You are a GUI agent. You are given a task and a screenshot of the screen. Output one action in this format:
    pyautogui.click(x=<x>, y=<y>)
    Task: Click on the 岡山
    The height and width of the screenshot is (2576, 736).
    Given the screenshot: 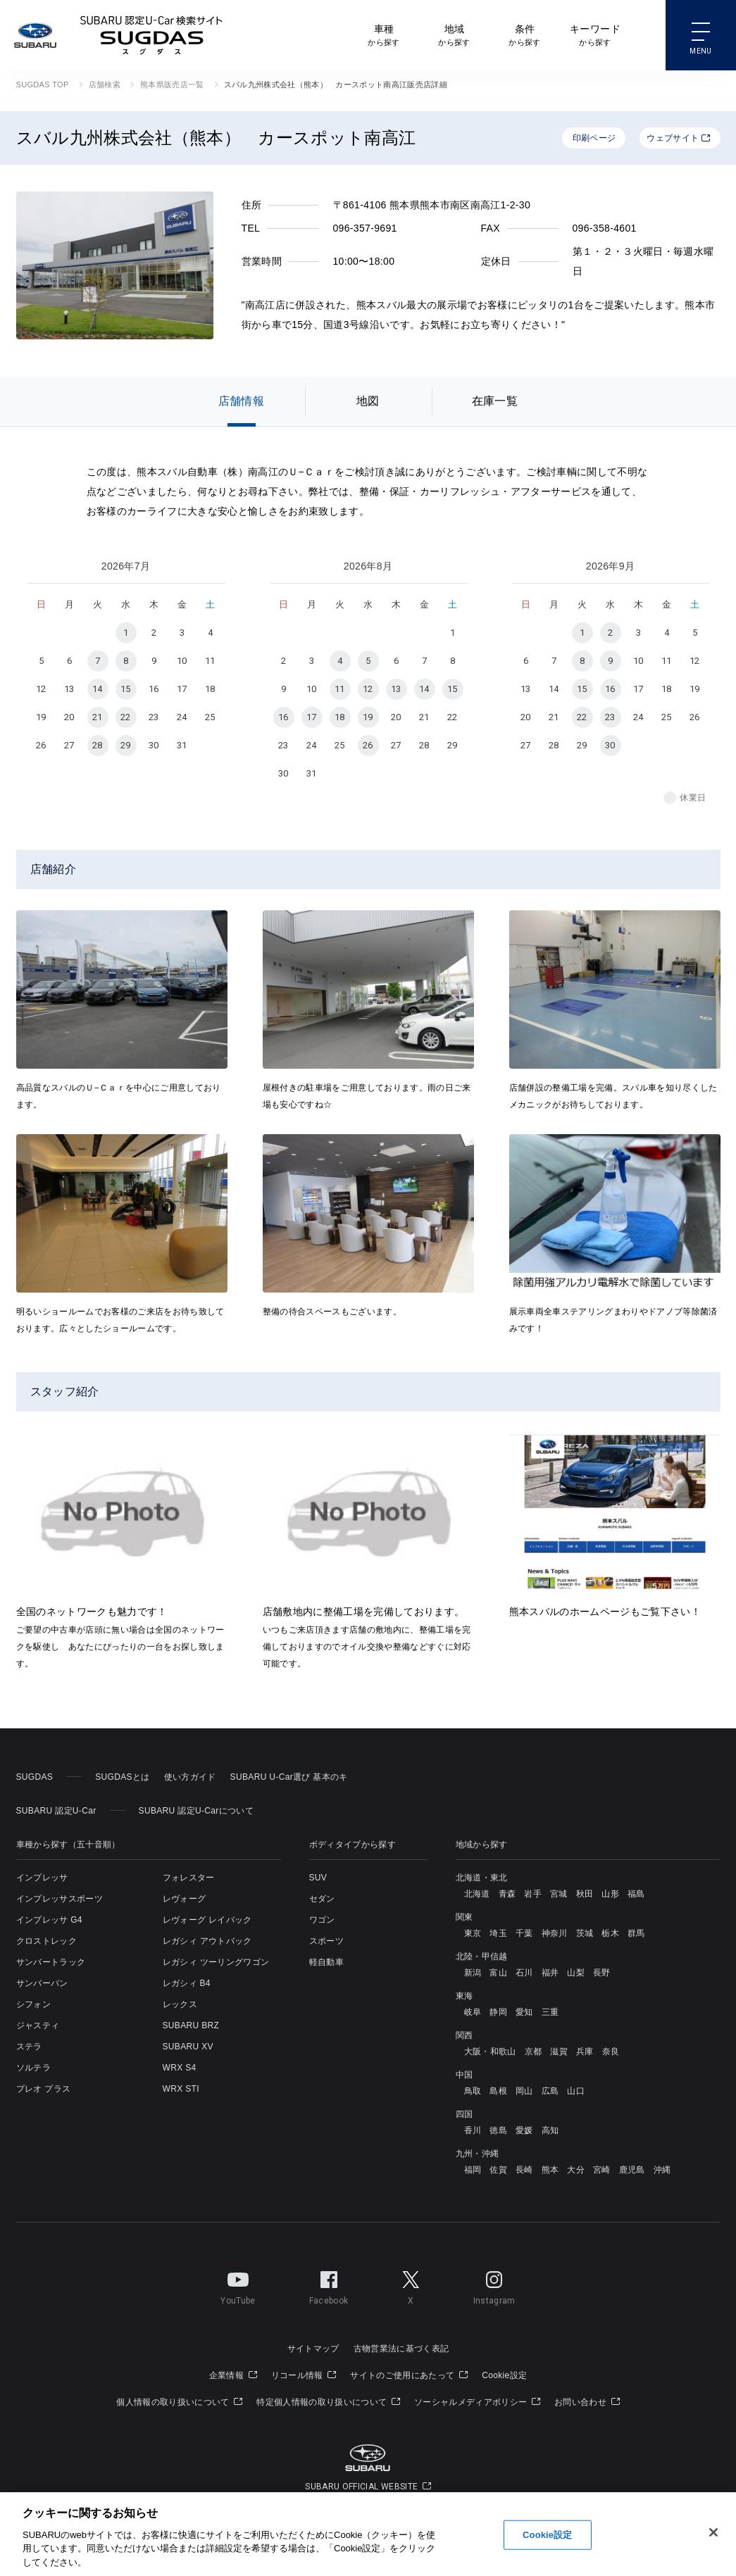 What is the action you would take?
    pyautogui.click(x=524, y=2091)
    